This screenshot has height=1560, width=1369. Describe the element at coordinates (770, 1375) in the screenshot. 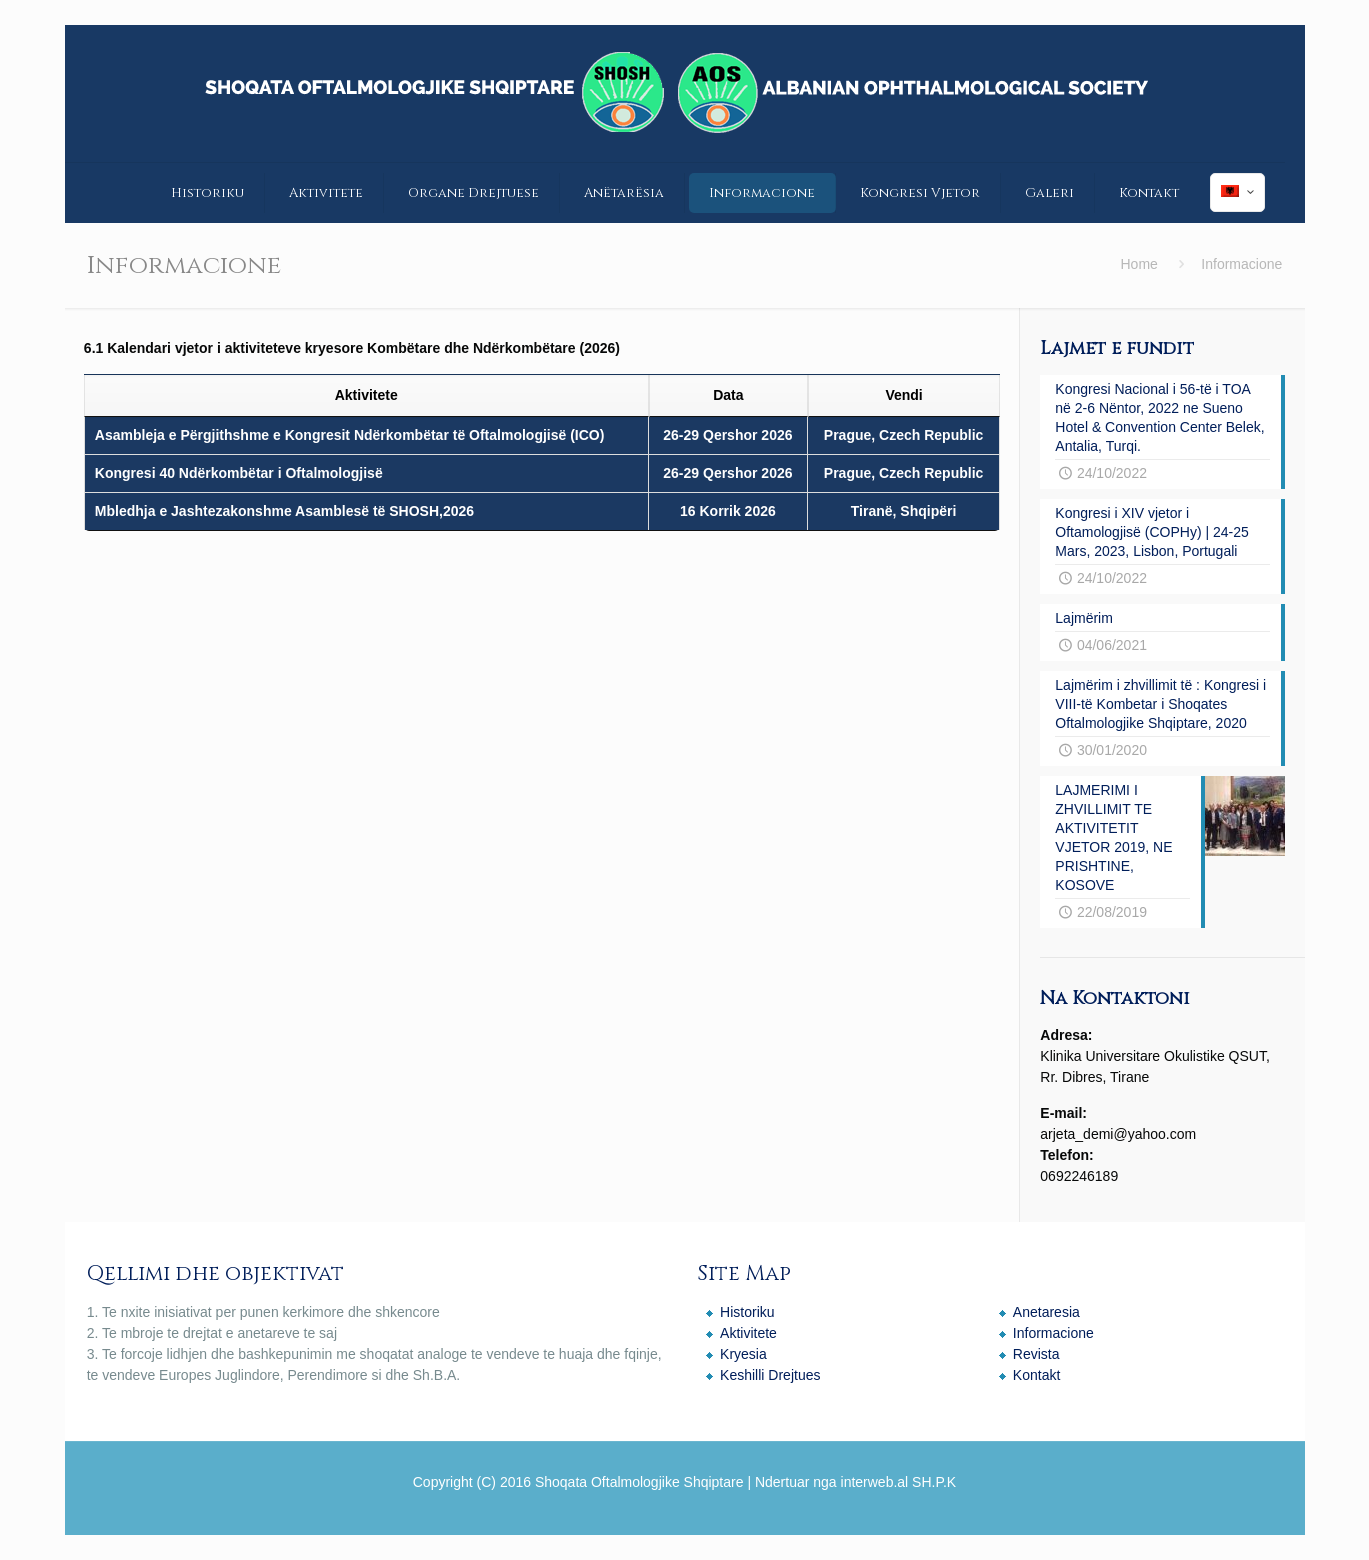

I see `Keshilli Drejtues` at that location.